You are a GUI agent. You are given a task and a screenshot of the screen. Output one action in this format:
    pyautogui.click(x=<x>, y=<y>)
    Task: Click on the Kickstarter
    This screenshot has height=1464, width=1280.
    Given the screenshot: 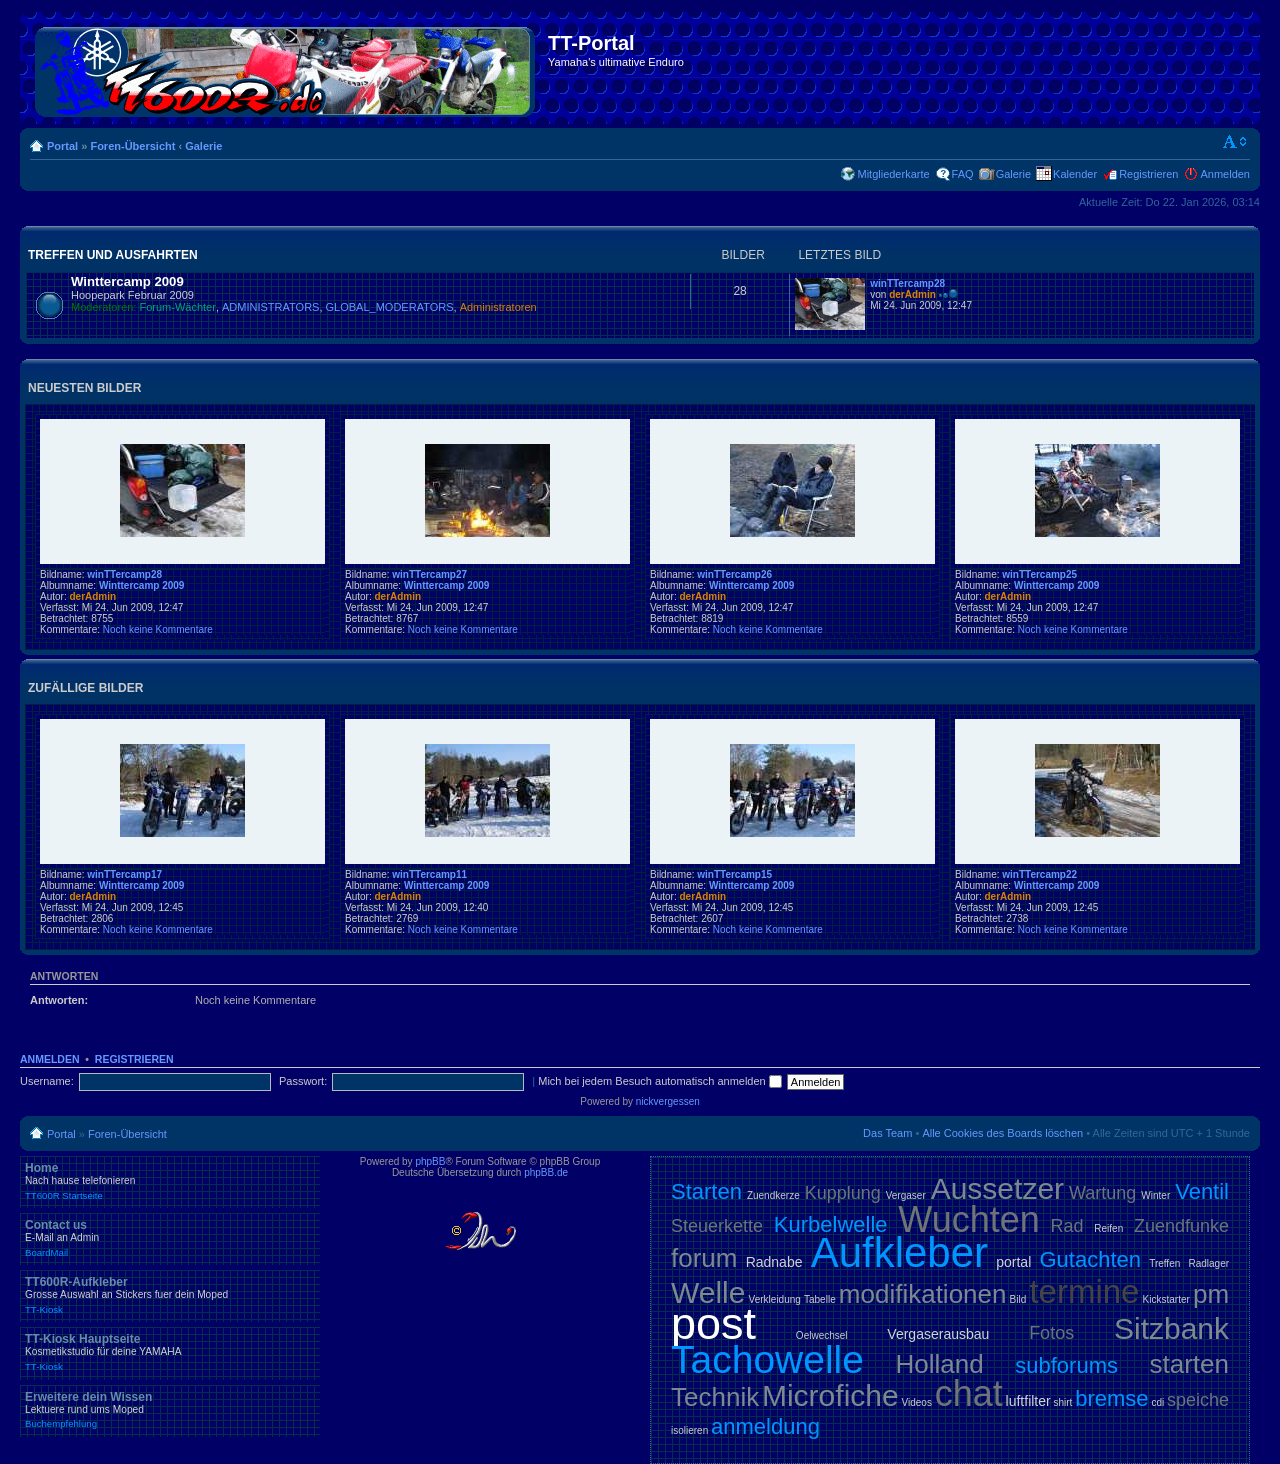 What is the action you would take?
    pyautogui.click(x=1166, y=1299)
    